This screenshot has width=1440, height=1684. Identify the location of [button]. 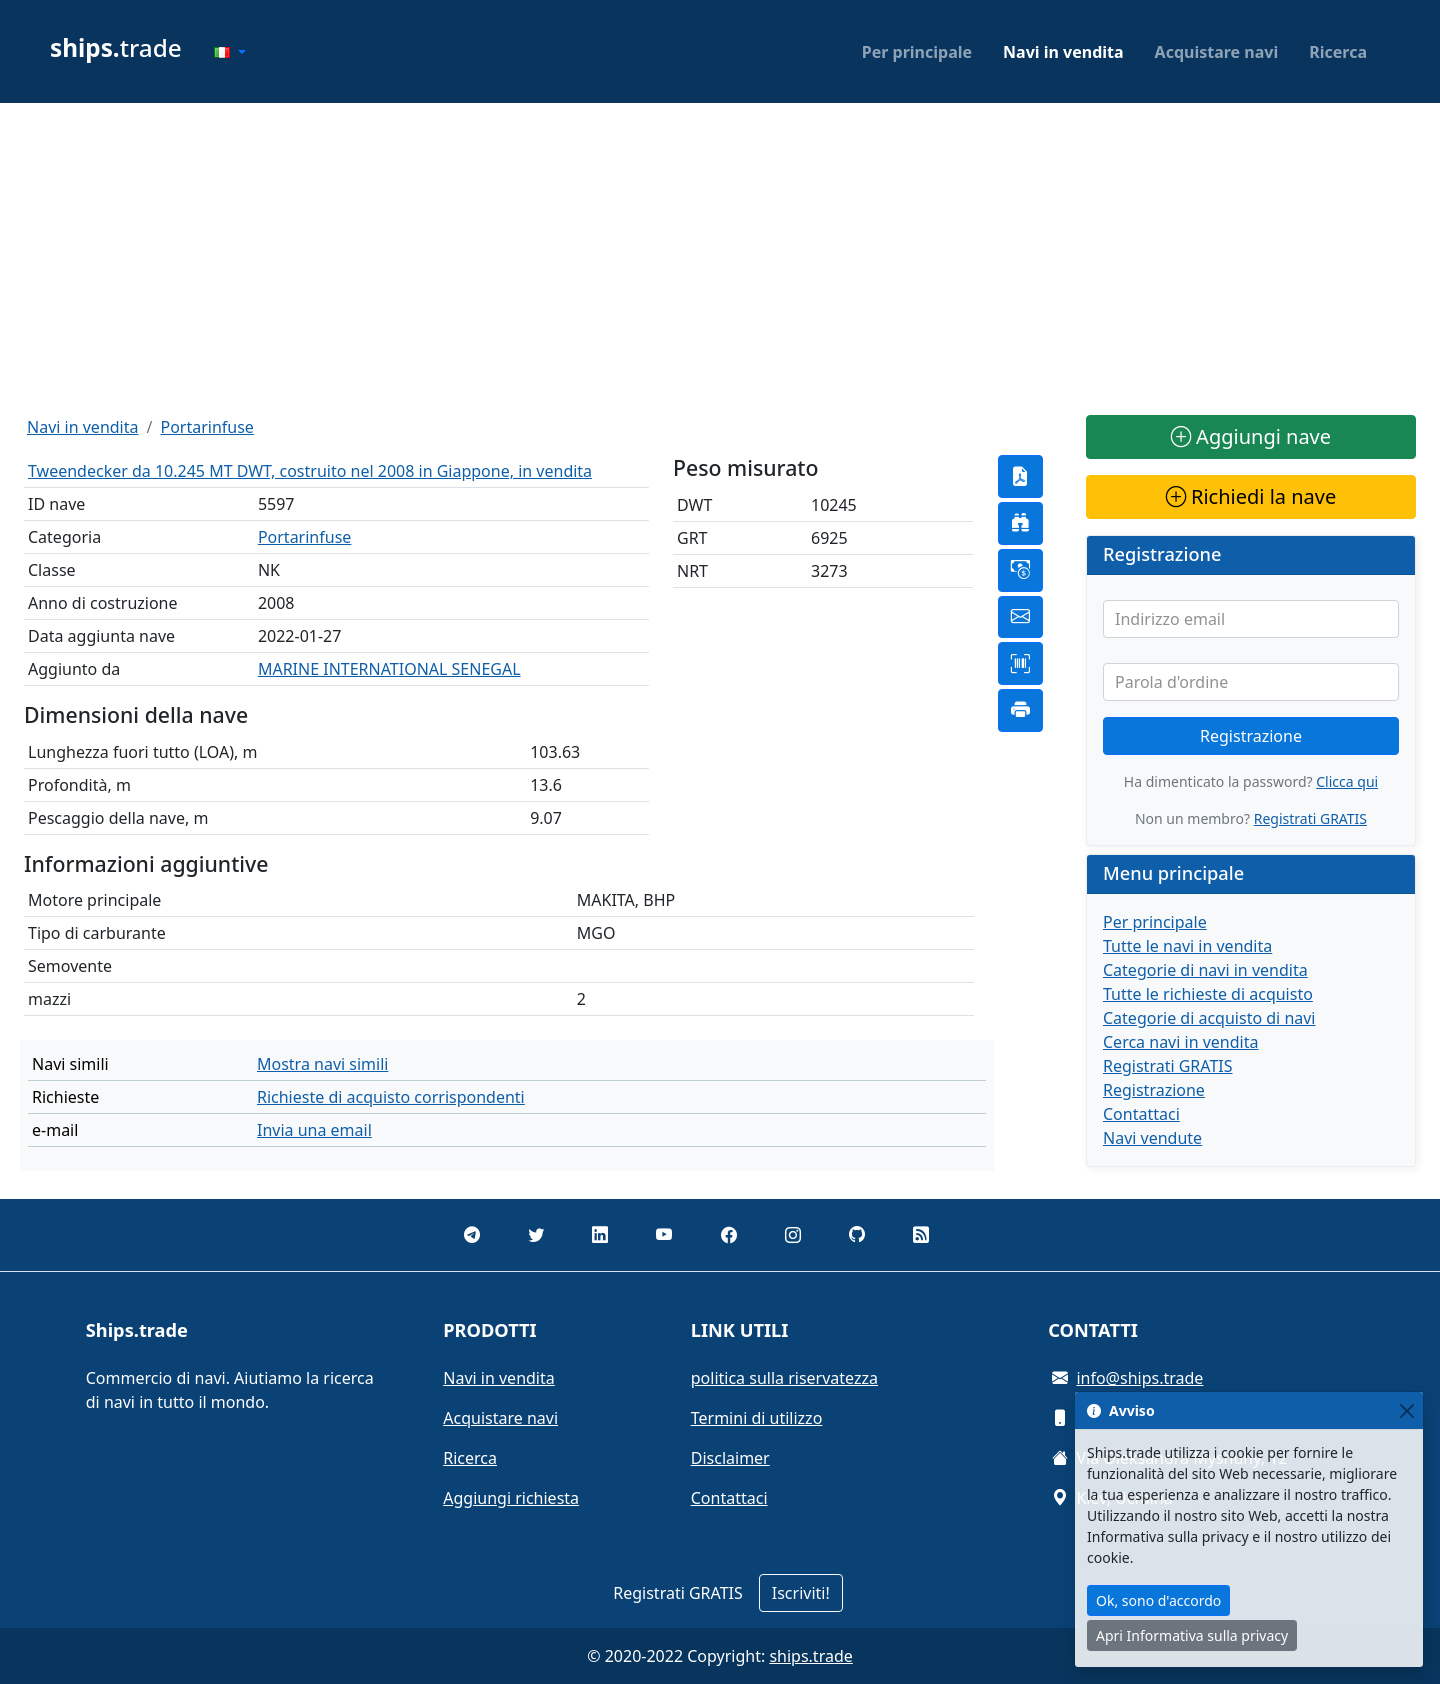
(230, 52).